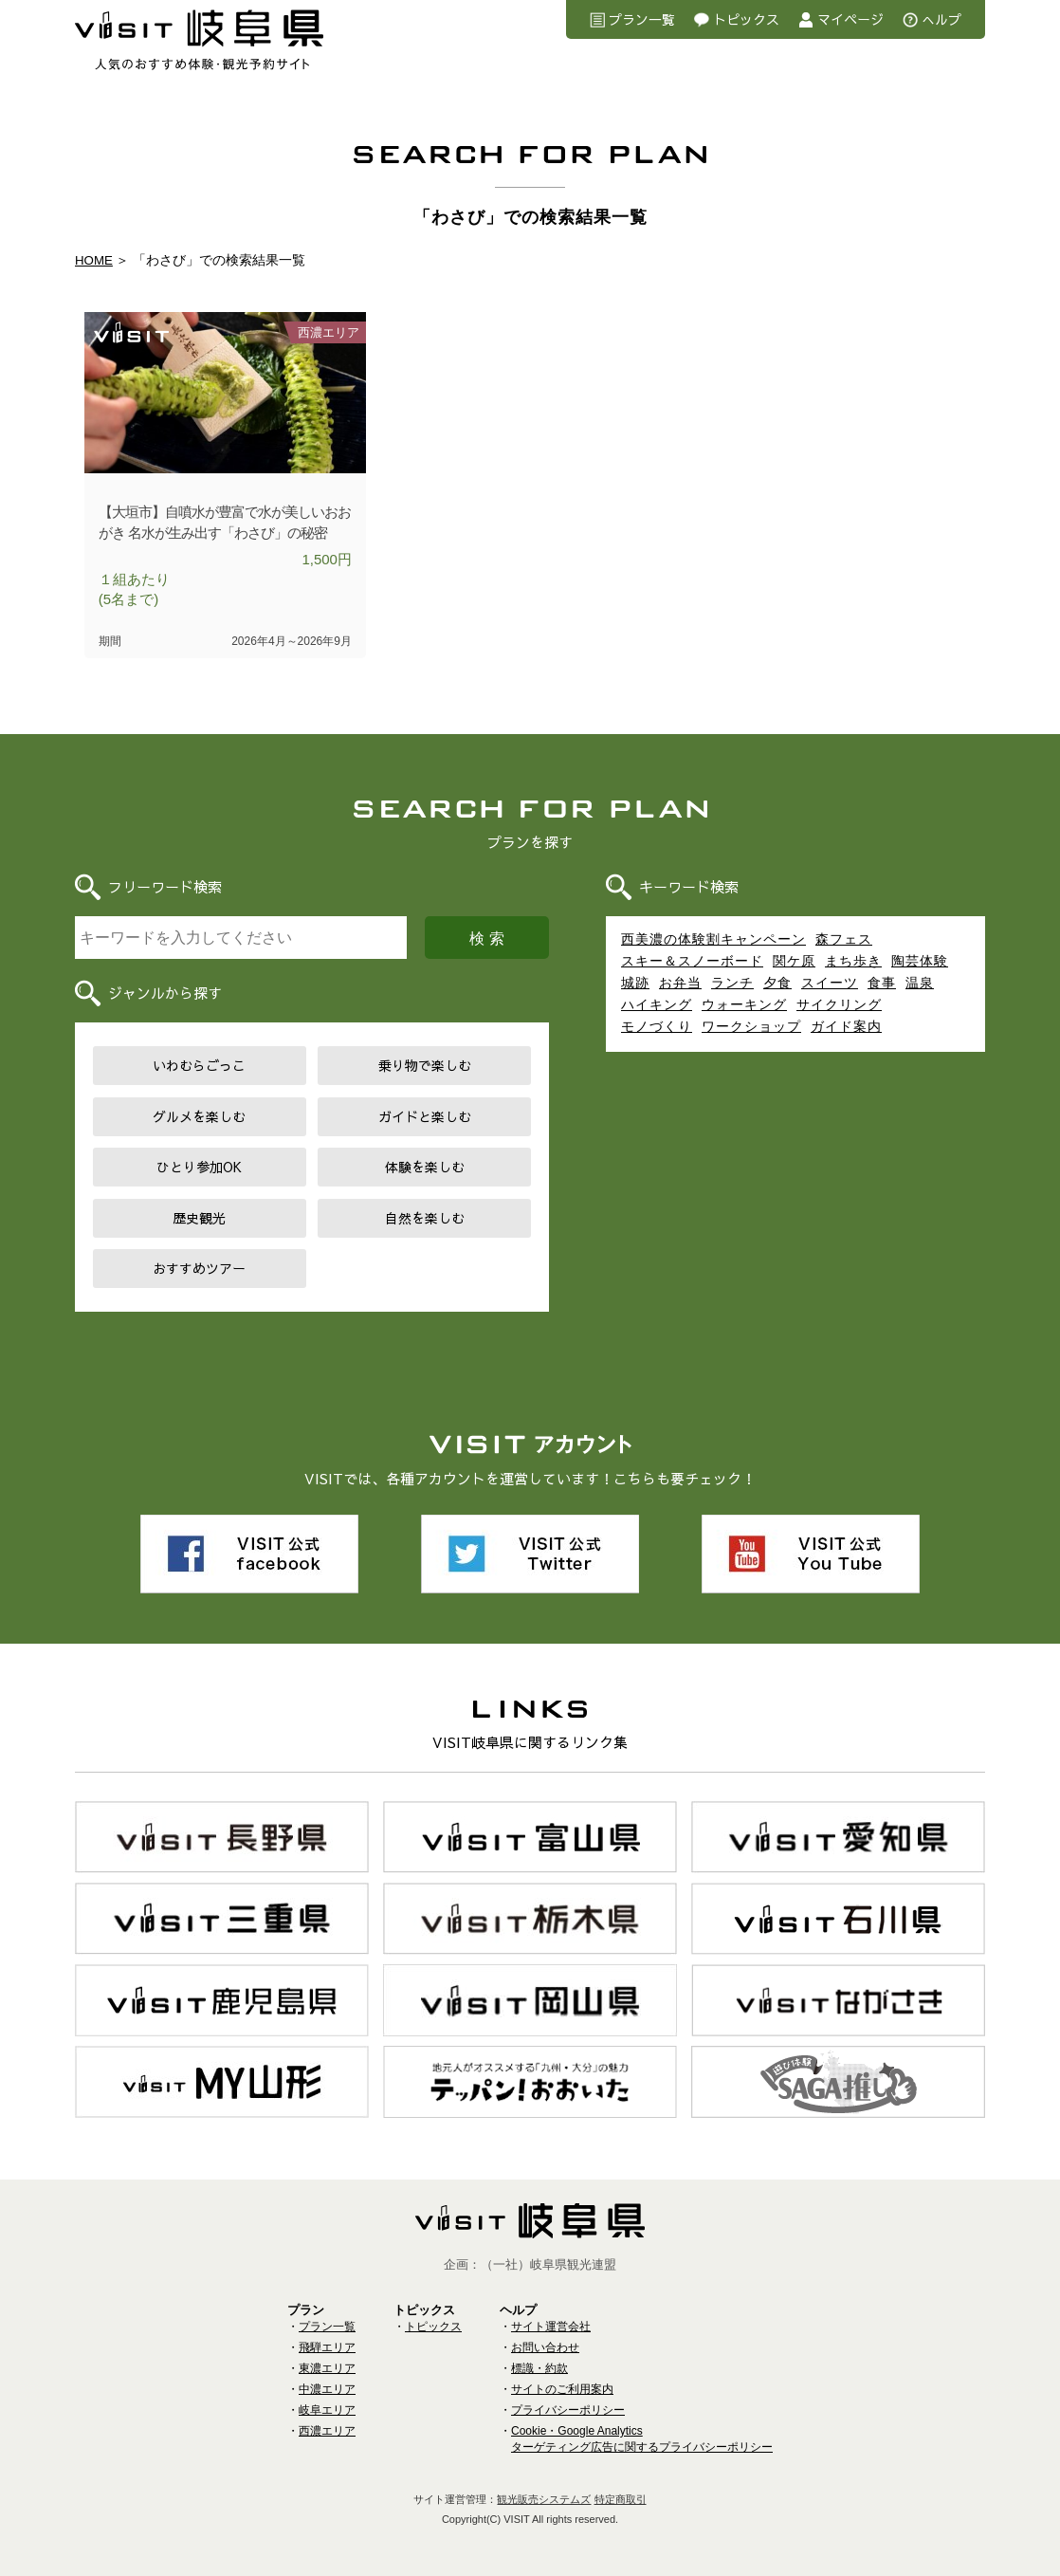 Image resolution: width=1060 pixels, height=2576 pixels. What do you see at coordinates (425, 1219) in the screenshot?
I see `自然を楽しむ` at bounding box center [425, 1219].